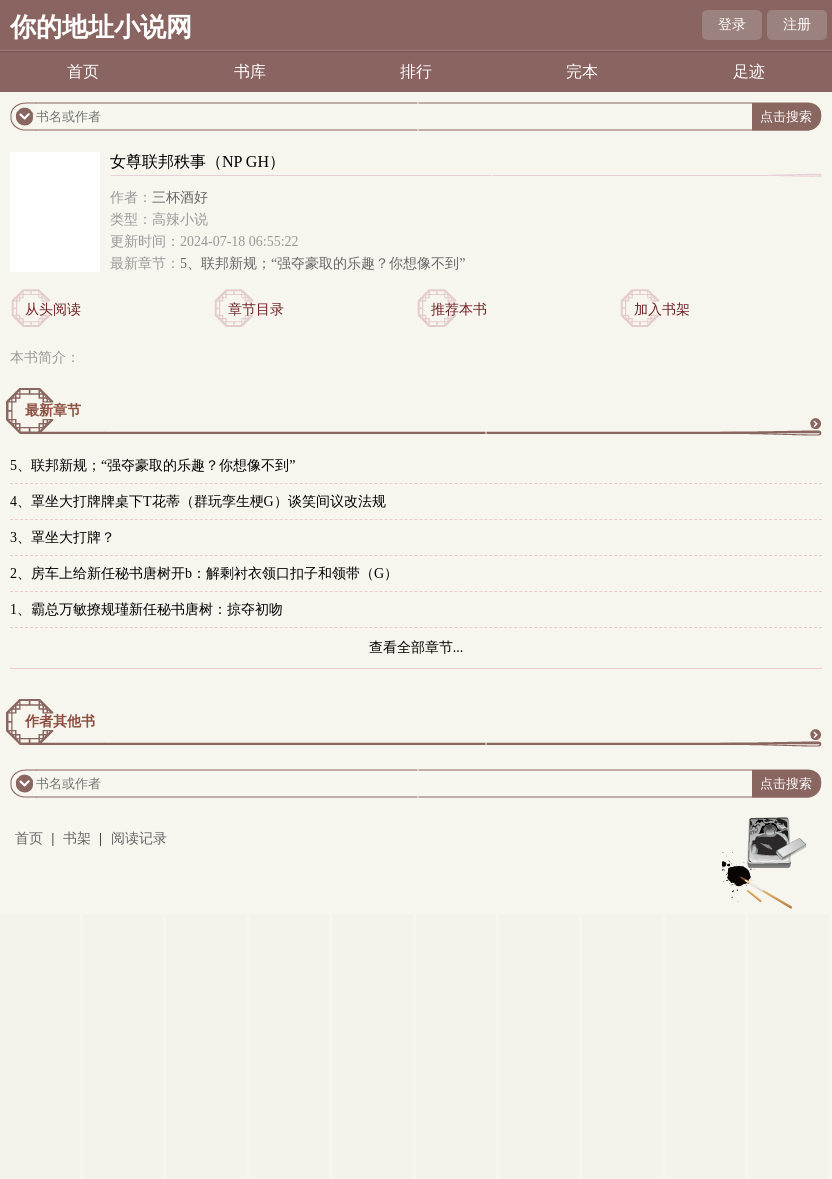 The image size is (832, 1179). What do you see at coordinates (322, 263) in the screenshot?
I see `5、联邦新规；“强夺豪取的乐趣？你想像不到”` at bounding box center [322, 263].